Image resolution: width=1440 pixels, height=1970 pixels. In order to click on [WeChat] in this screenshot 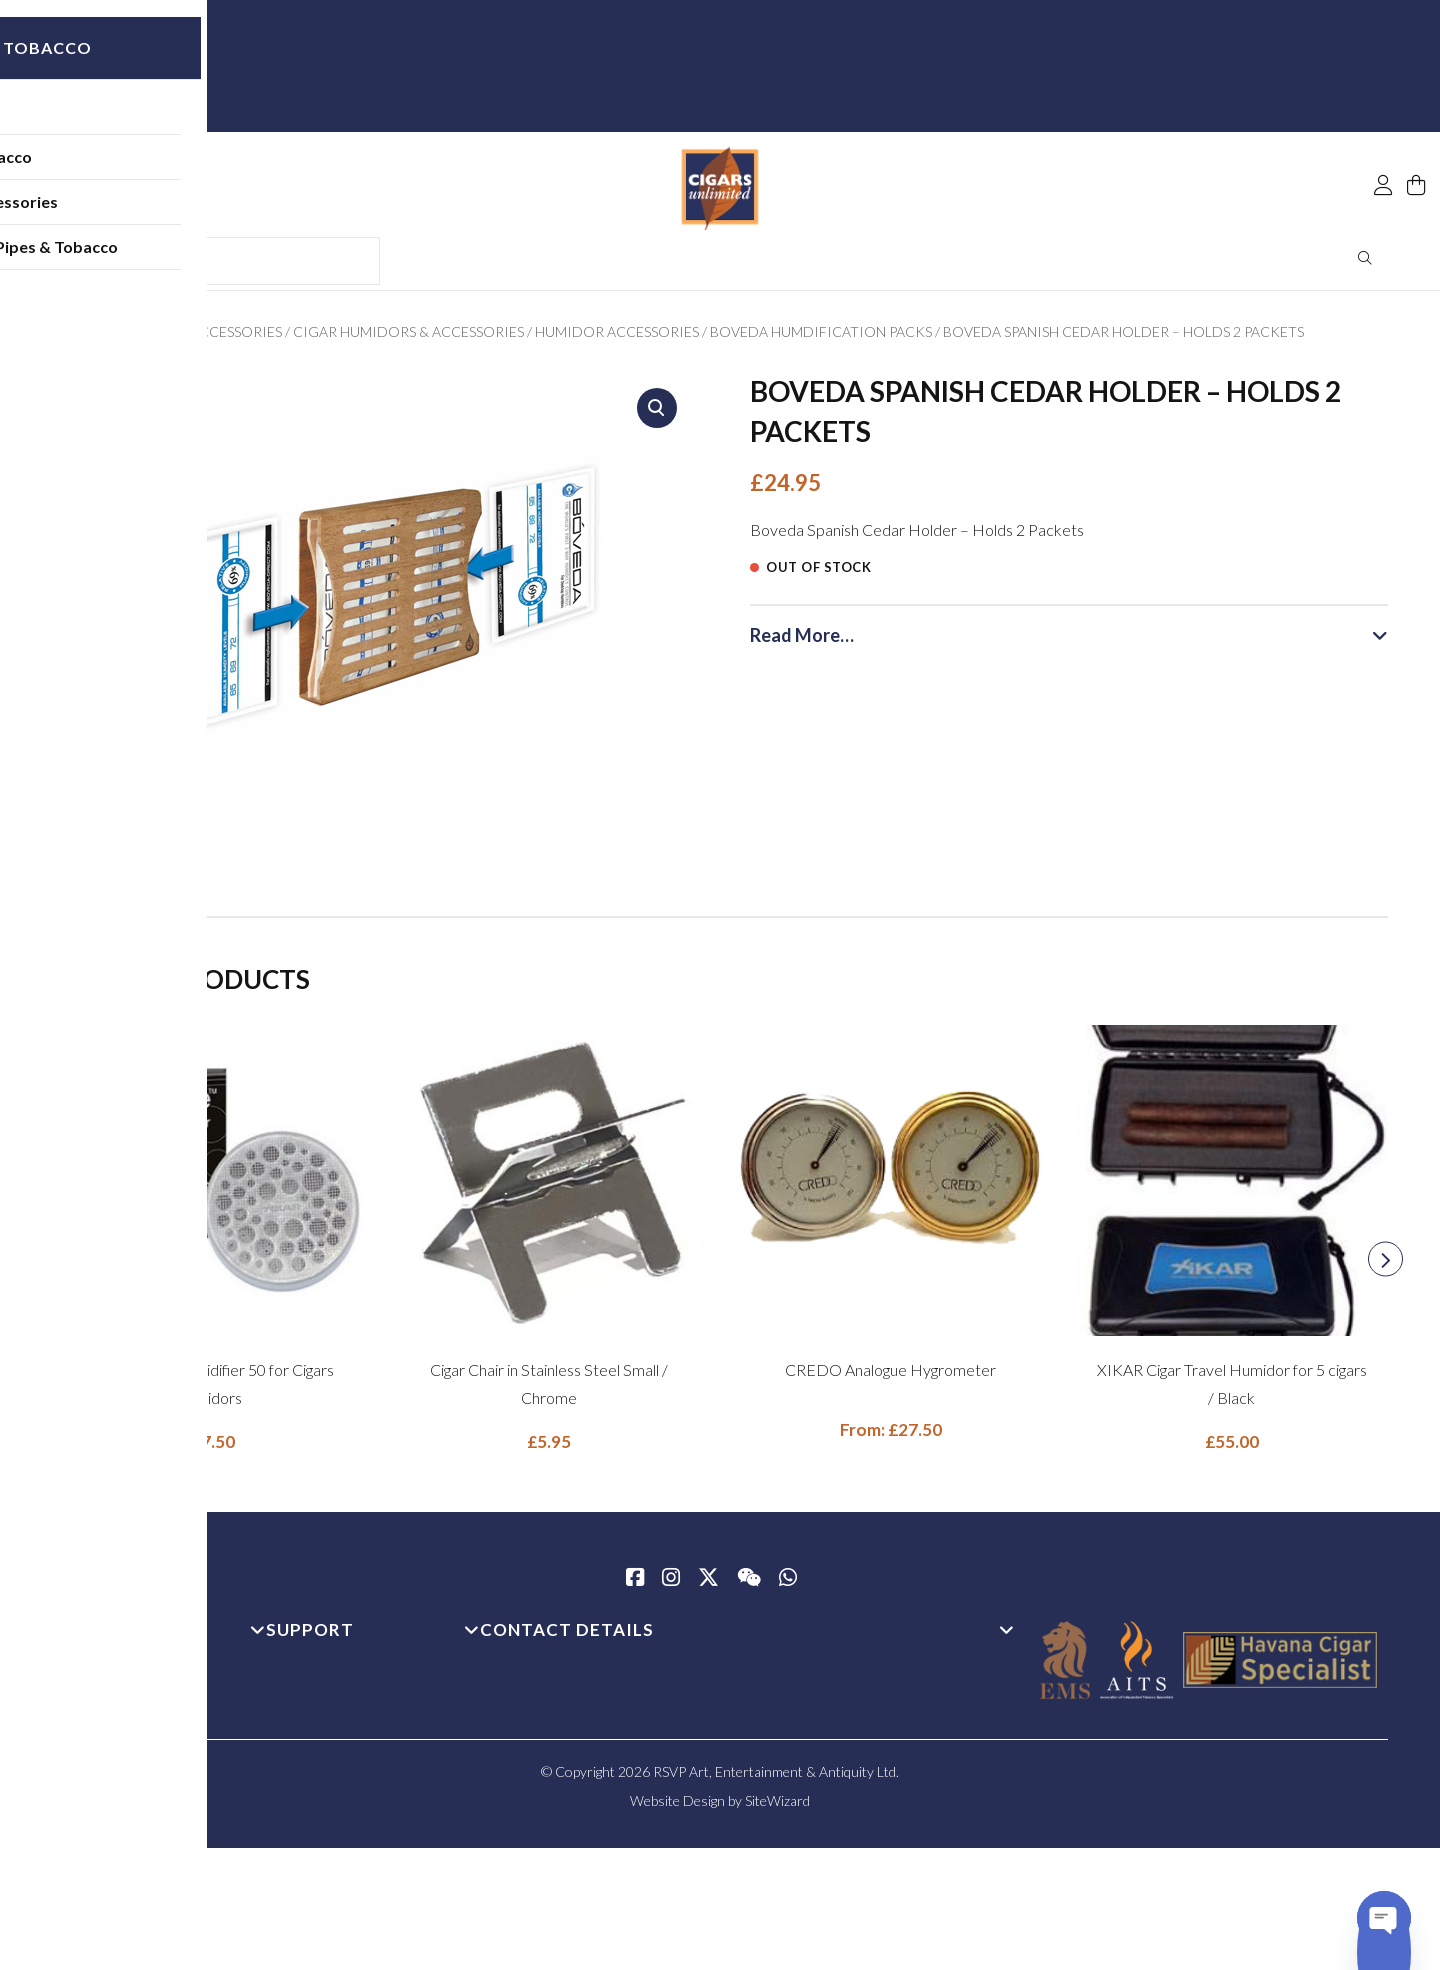, I will do `click(749, 1586)`.